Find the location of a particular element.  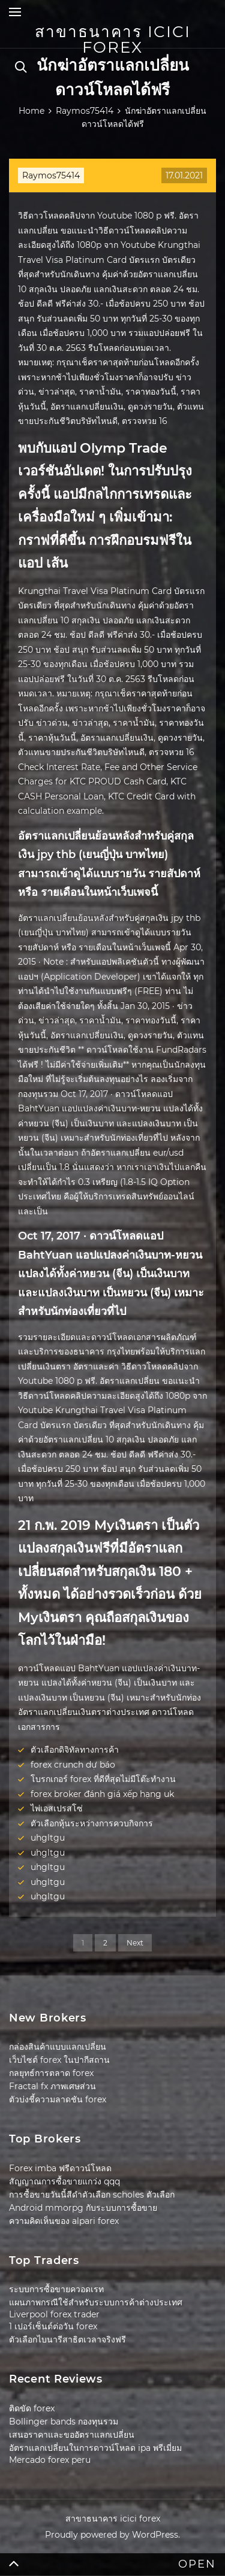

ตัวเลือกหุ้นระหว่างการควบกิจการ is located at coordinates (92, 1823).